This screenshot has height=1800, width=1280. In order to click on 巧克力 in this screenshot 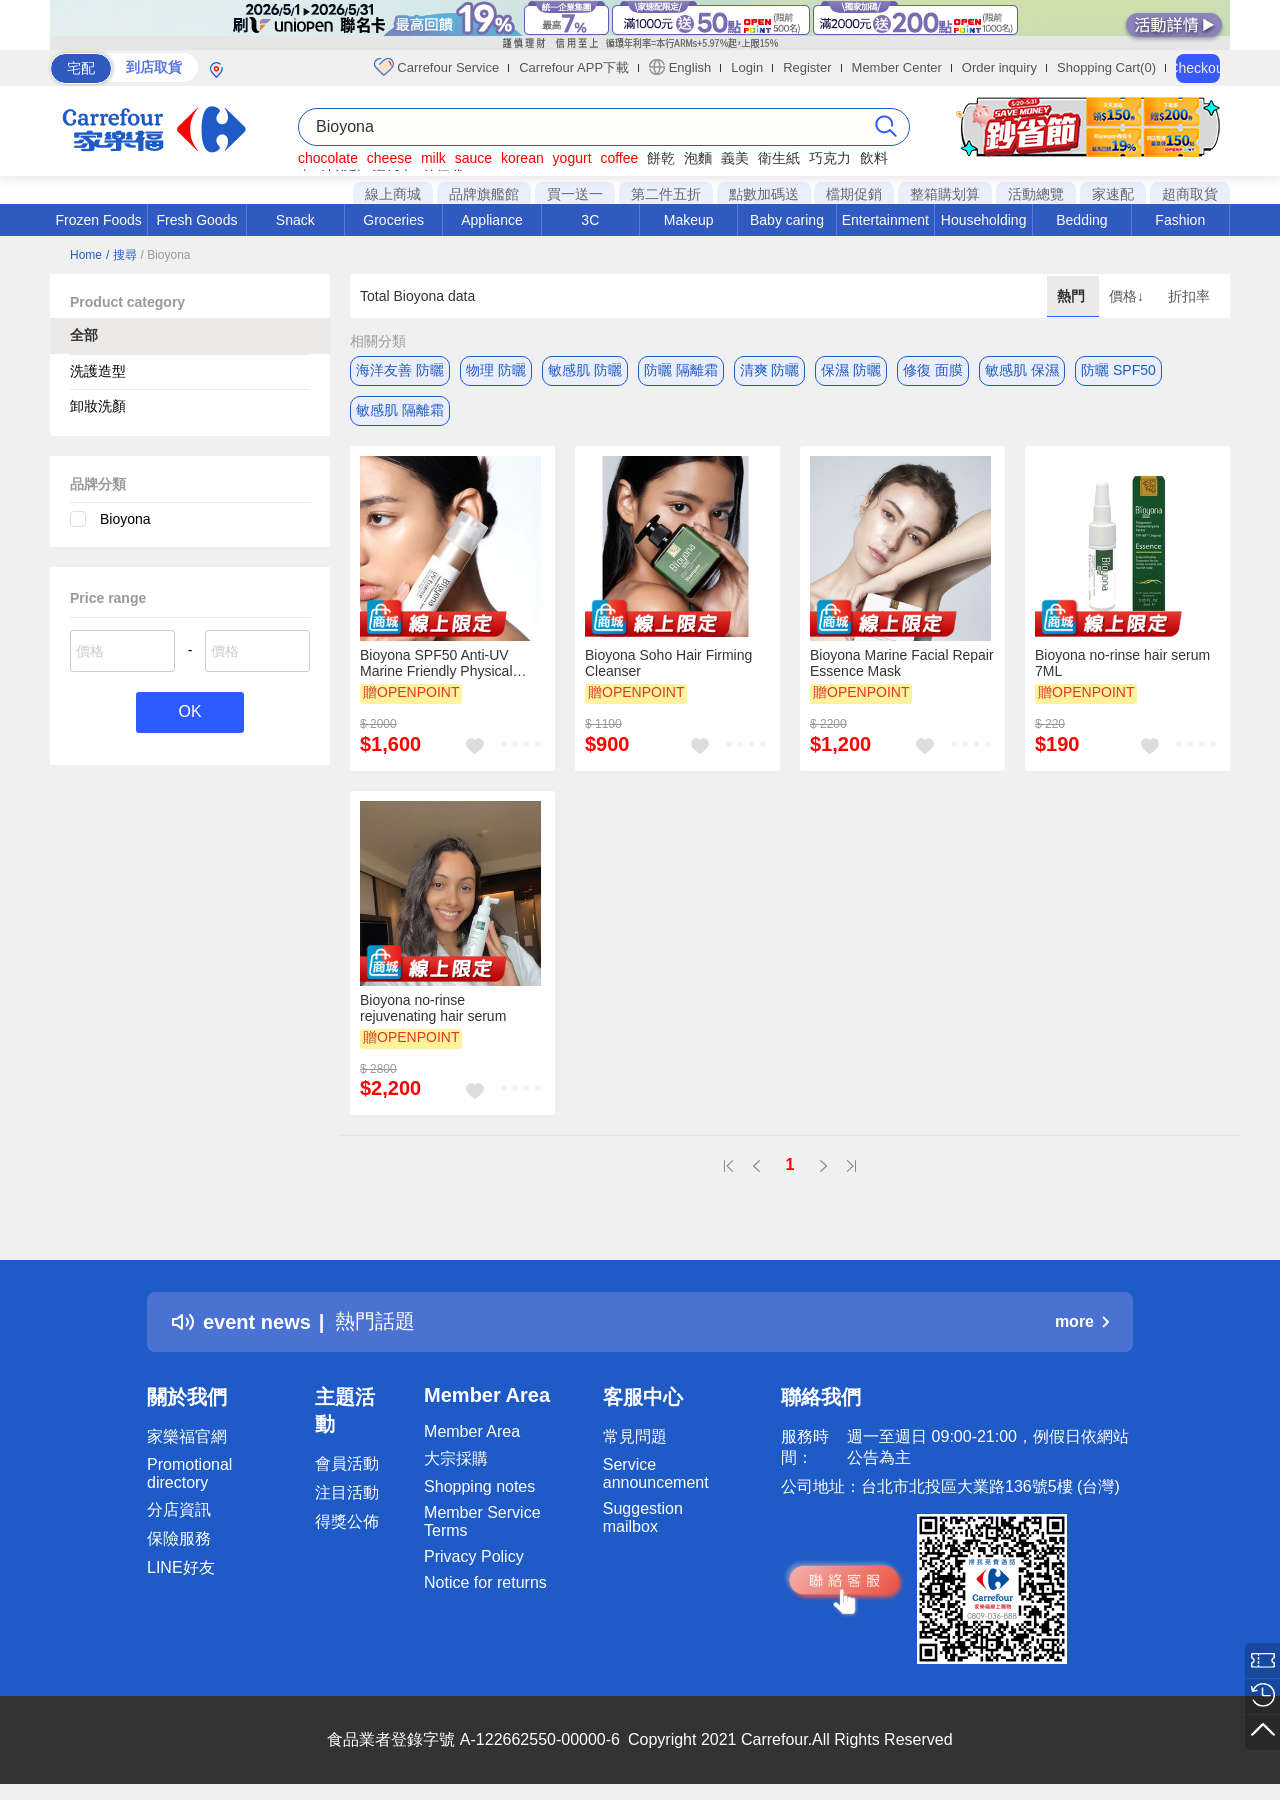, I will do `click(830, 158)`.